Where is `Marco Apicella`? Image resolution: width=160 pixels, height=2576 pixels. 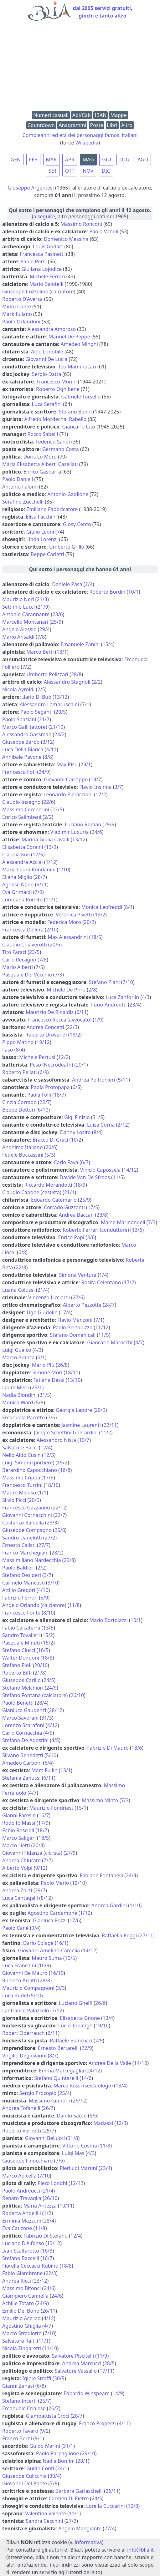 Marco Apicella is located at coordinates (19, 2175).